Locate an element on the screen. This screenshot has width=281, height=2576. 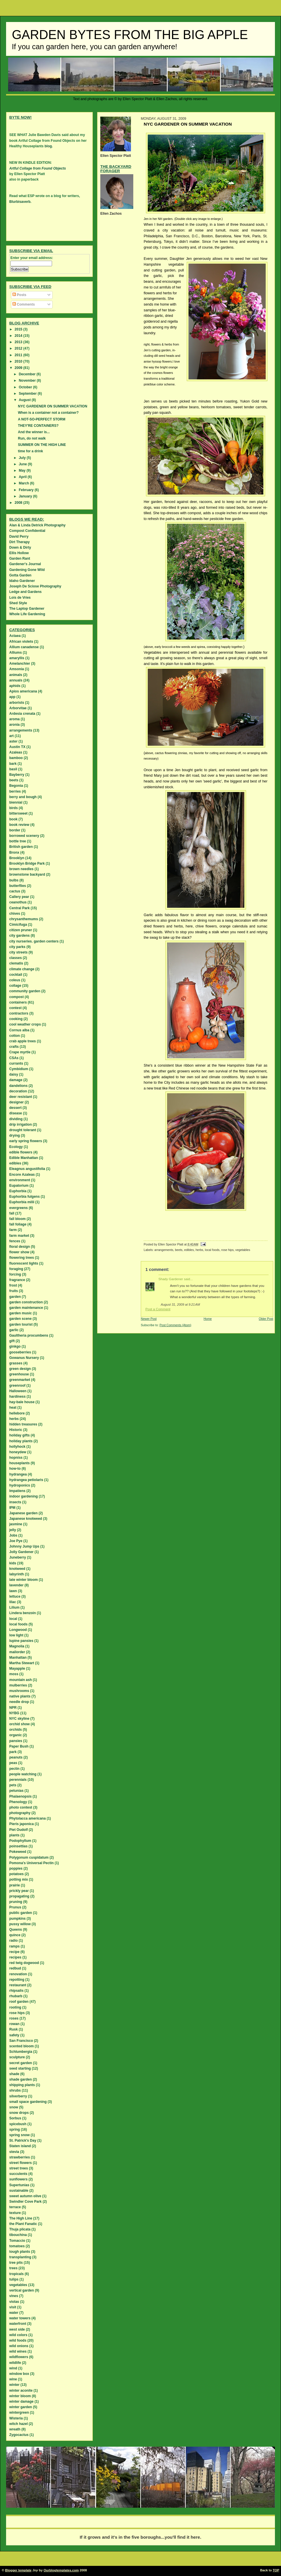
houseplants is located at coordinates (19, 1463).